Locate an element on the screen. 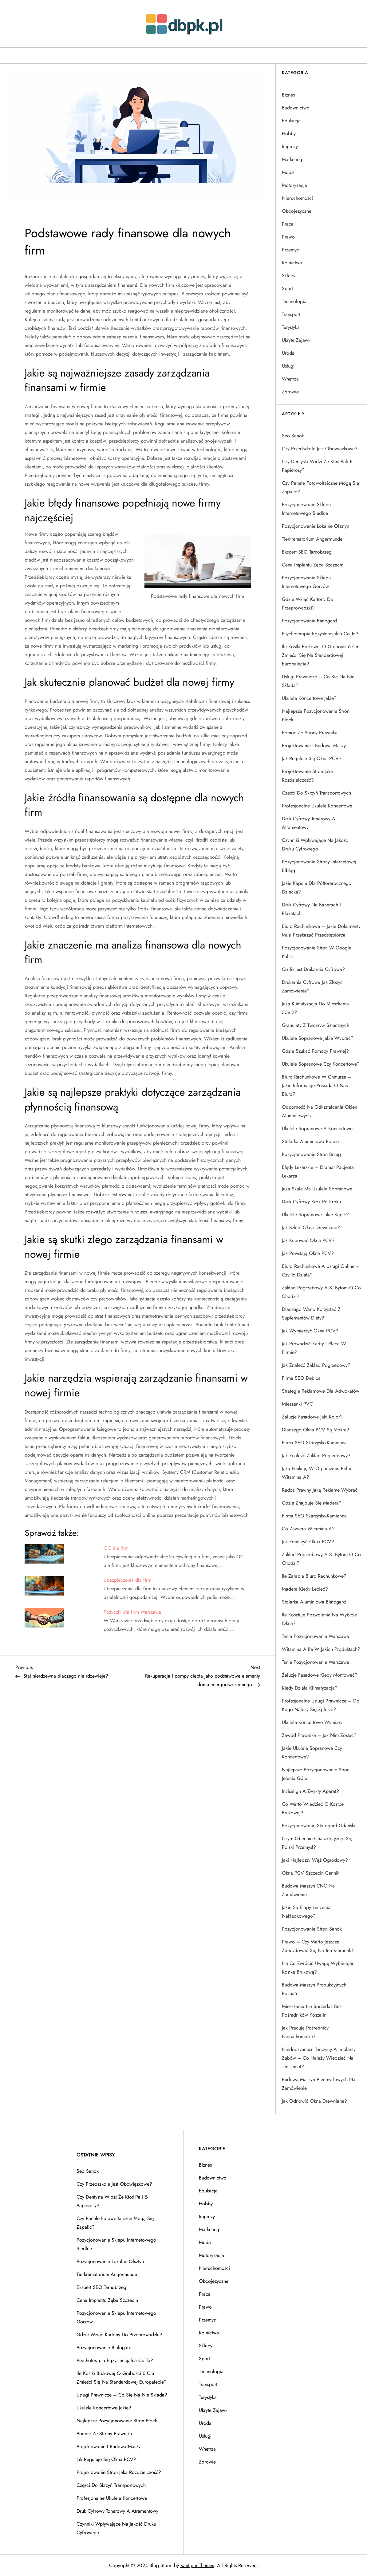 This screenshot has width=367, height=2576. Technologia is located at coordinates (294, 301).